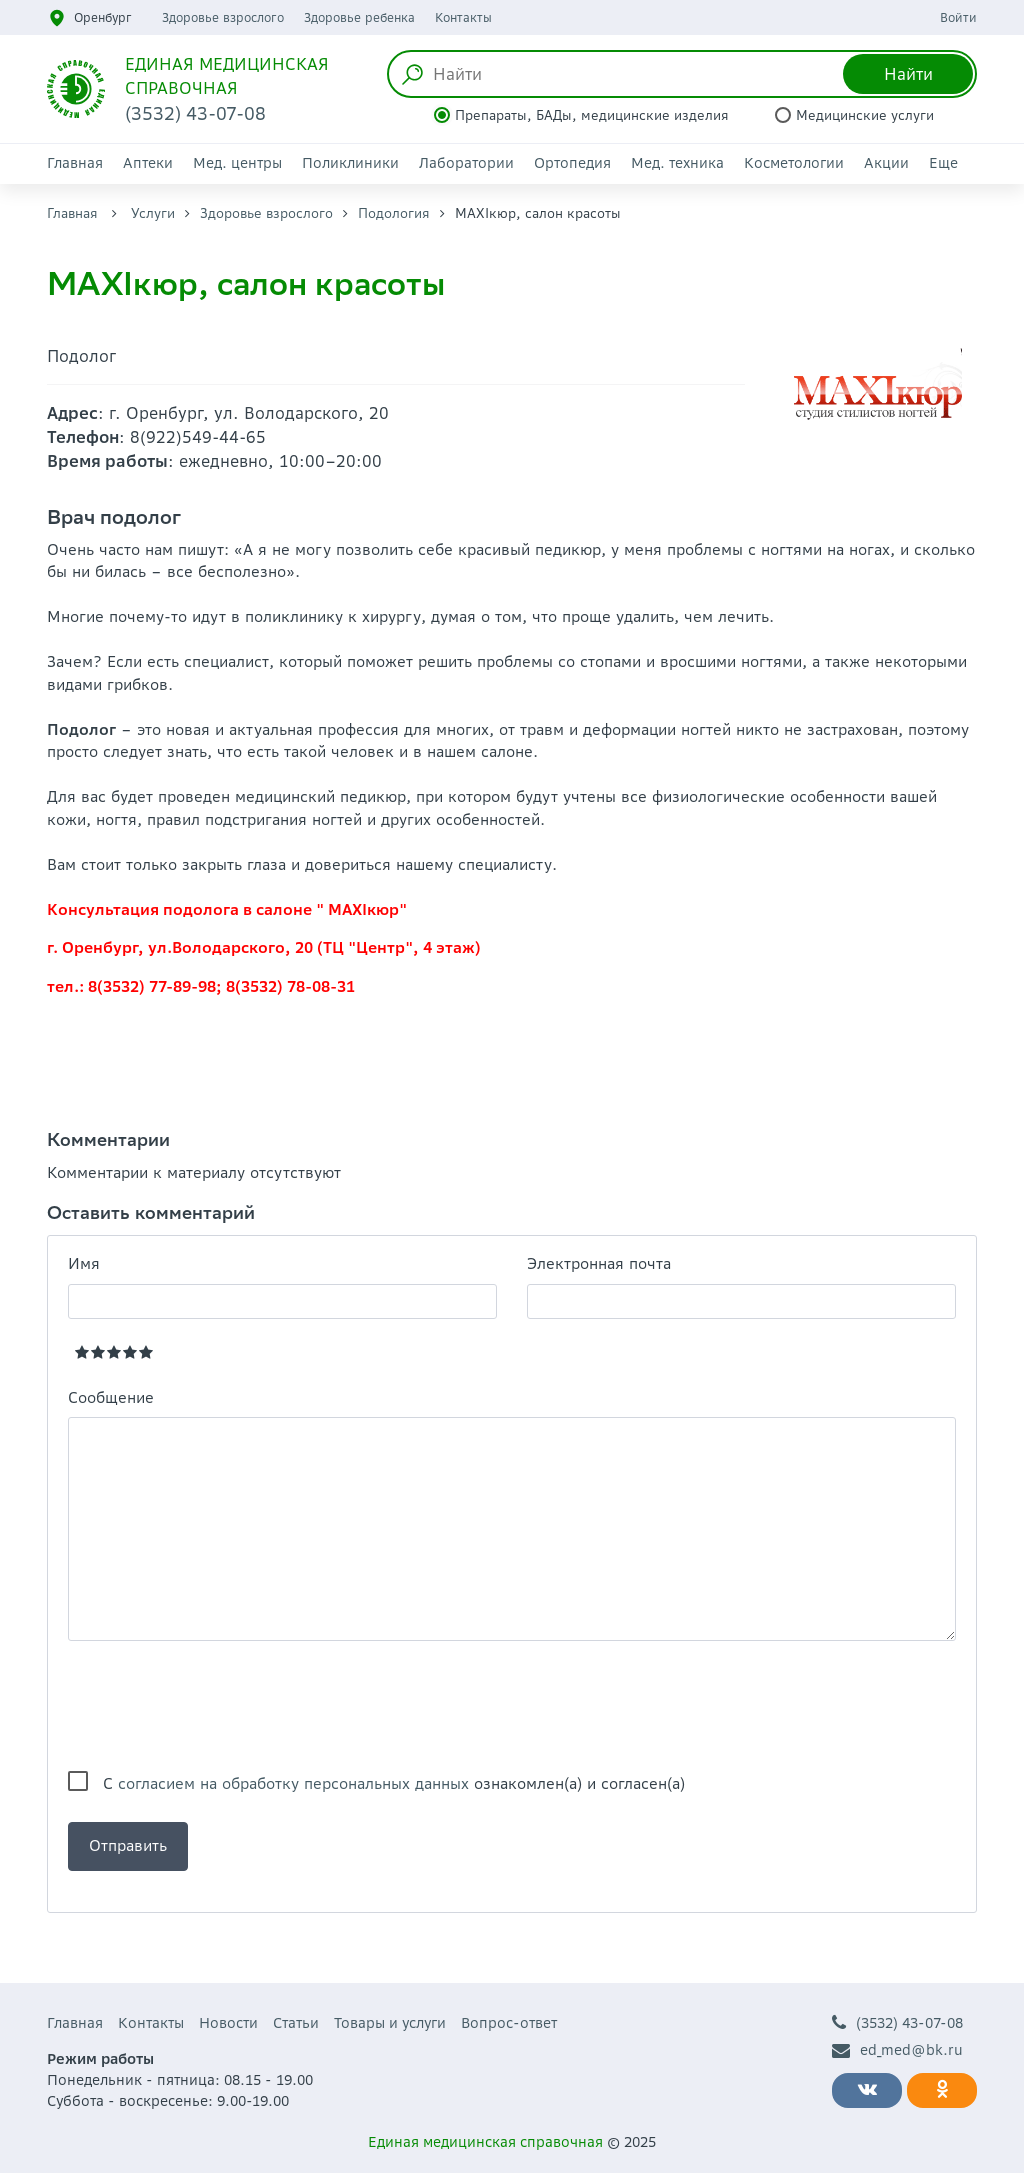  I want to click on [presentation], so click(220, 1706).